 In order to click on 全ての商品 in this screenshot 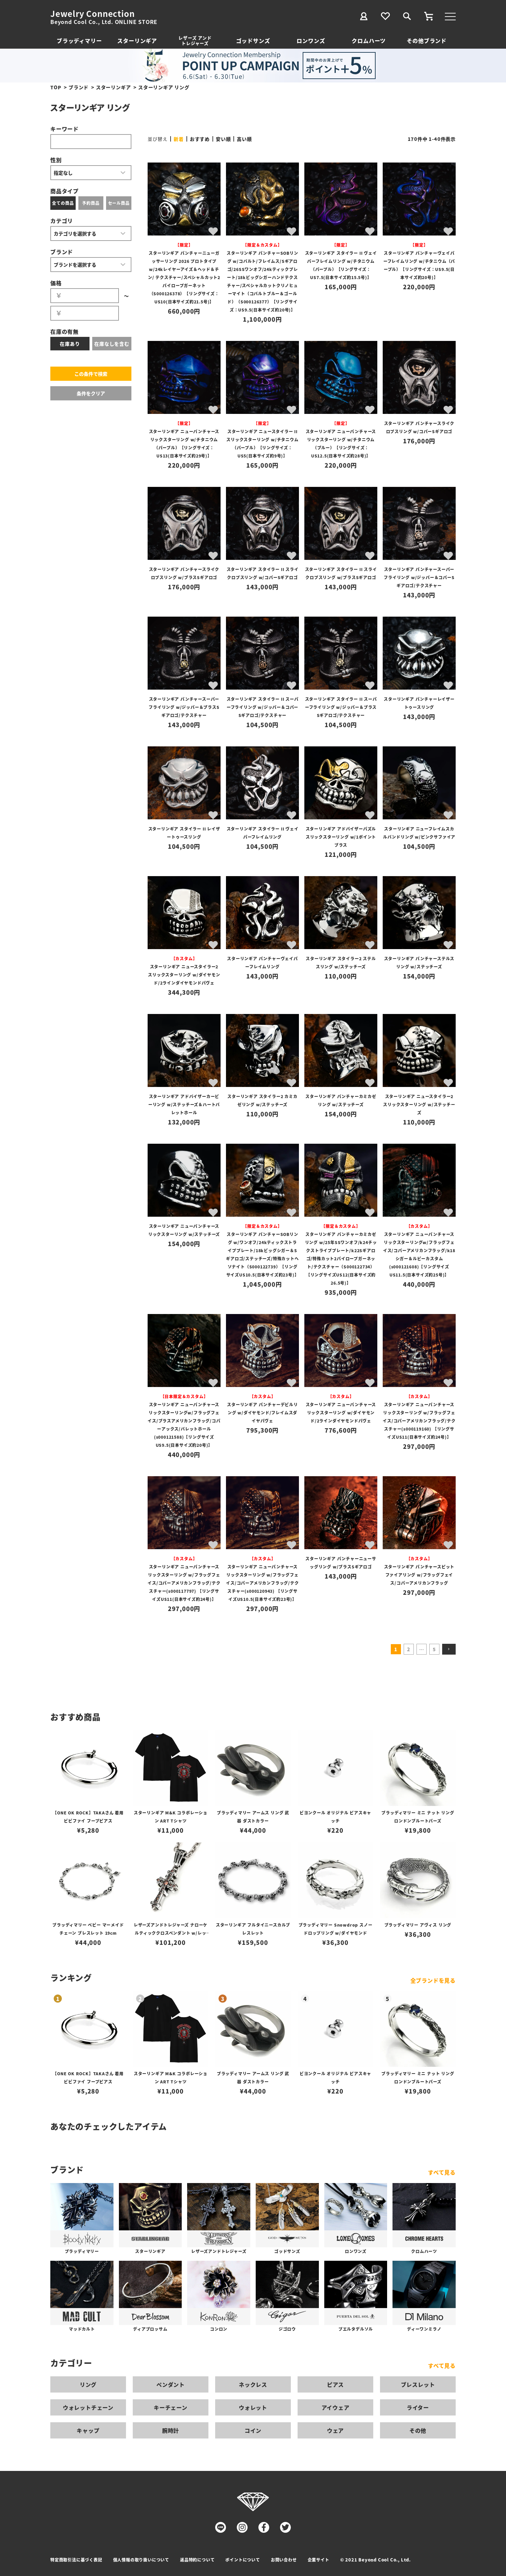, I will do `click(63, 203)`.